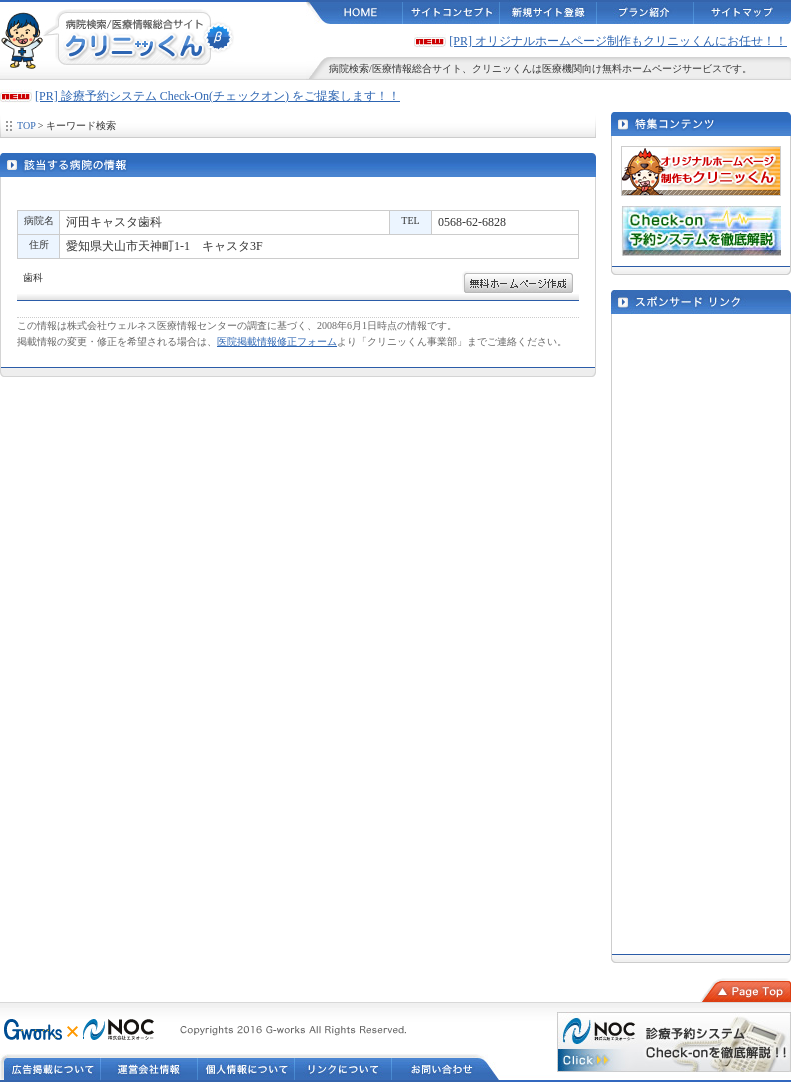 The width and height of the screenshot is (791, 1082). Describe the element at coordinates (349, 68) in the screenshot. I see `病院検索` at that location.